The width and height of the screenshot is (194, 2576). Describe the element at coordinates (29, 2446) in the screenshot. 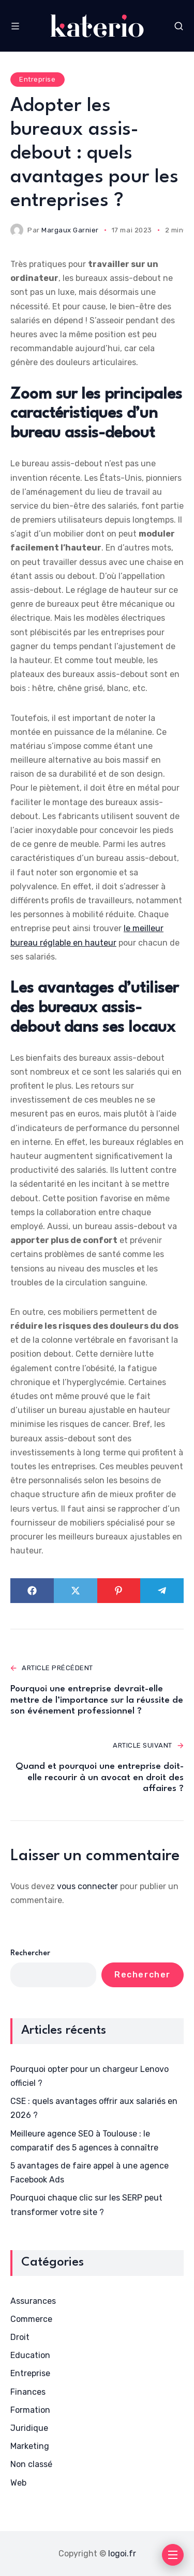

I see `Marketing` at that location.